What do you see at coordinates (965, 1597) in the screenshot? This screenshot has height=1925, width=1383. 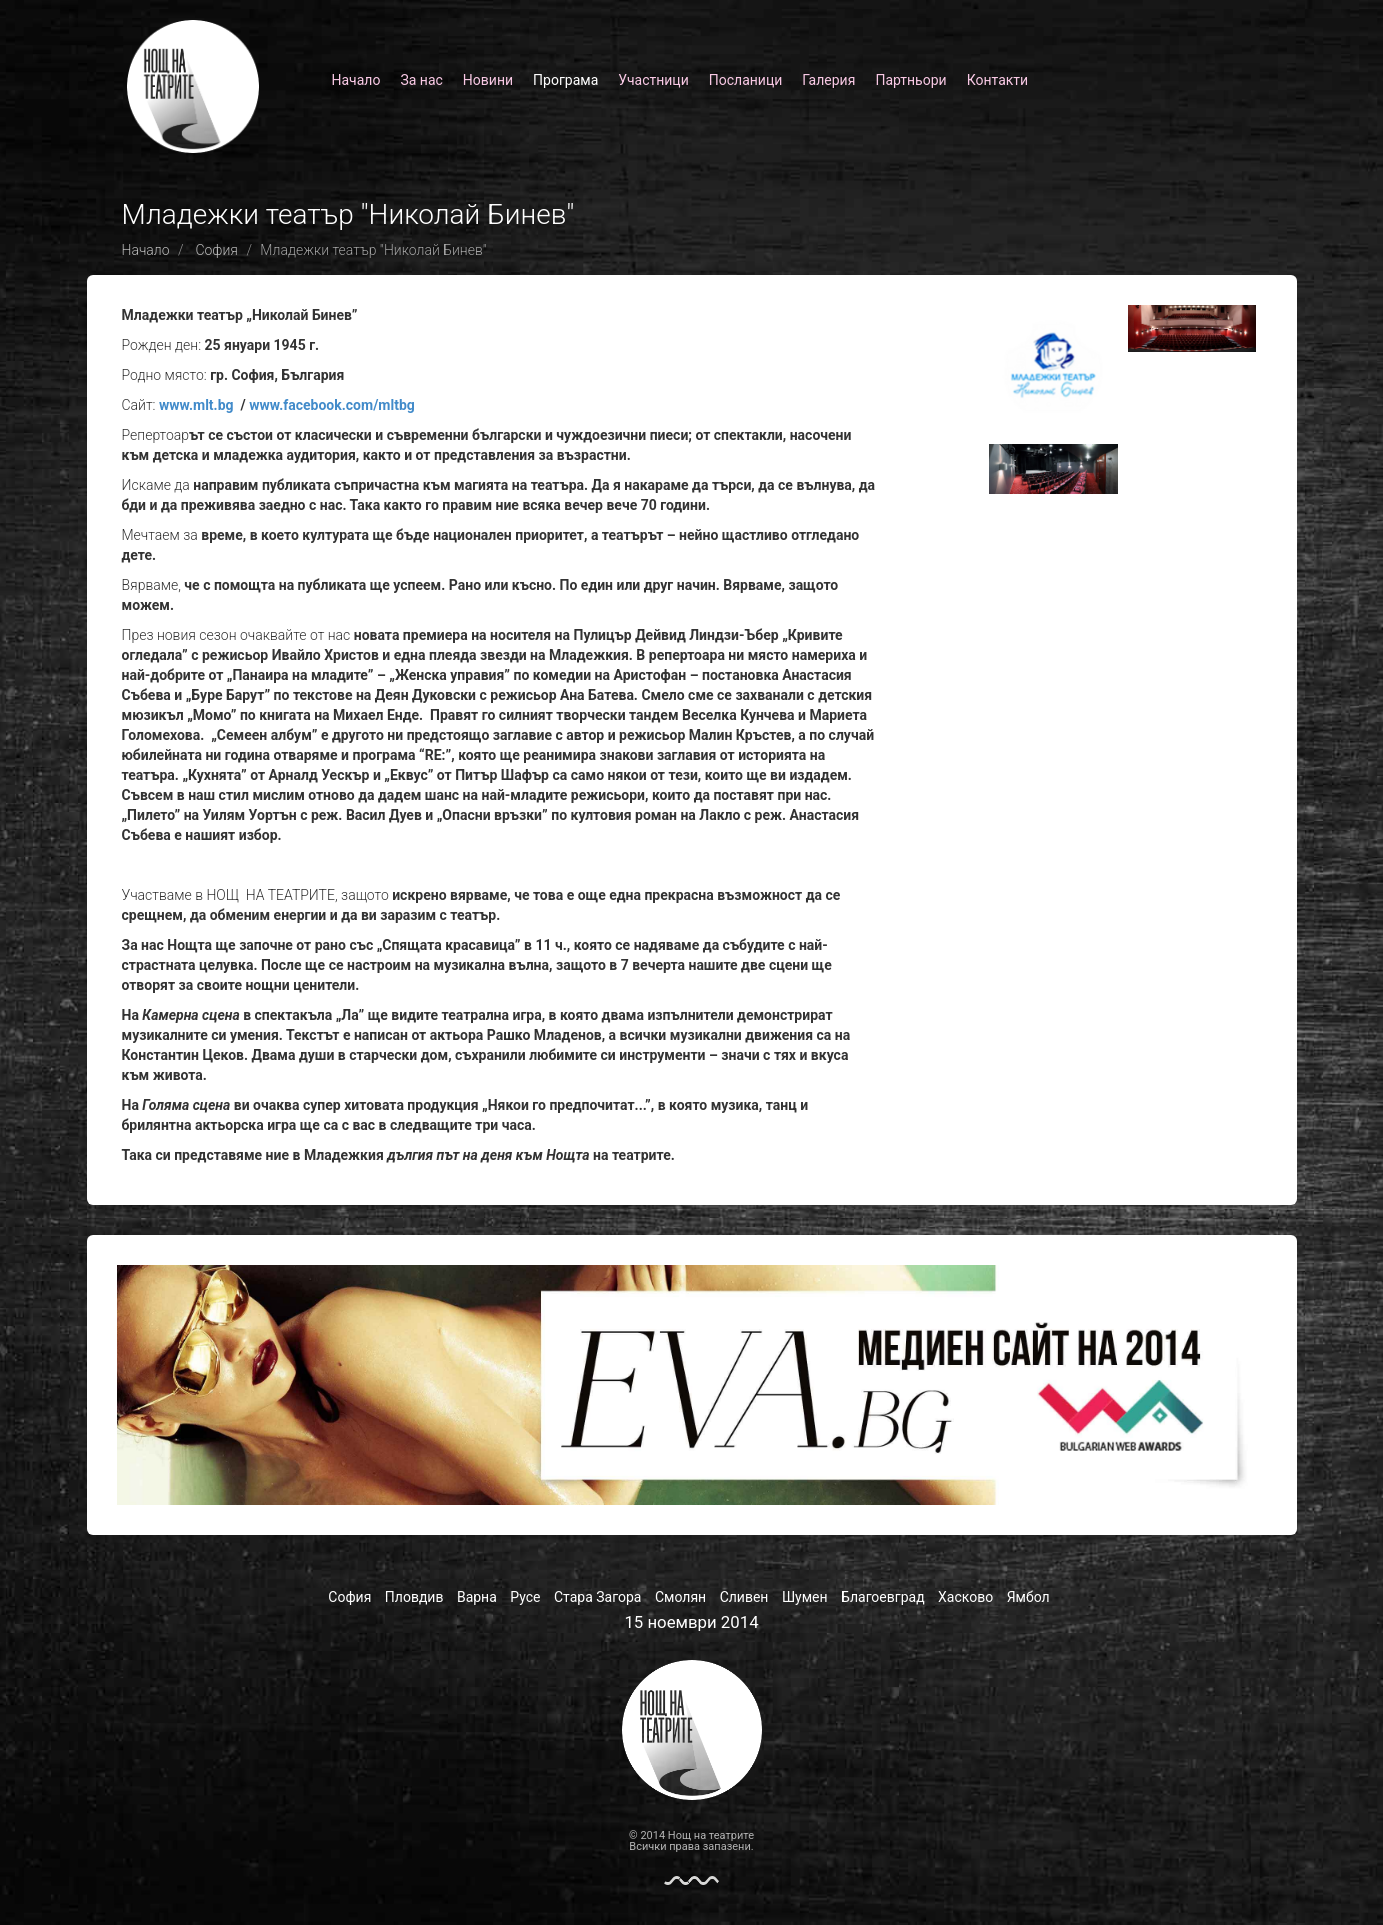 I see `Хасково` at bounding box center [965, 1597].